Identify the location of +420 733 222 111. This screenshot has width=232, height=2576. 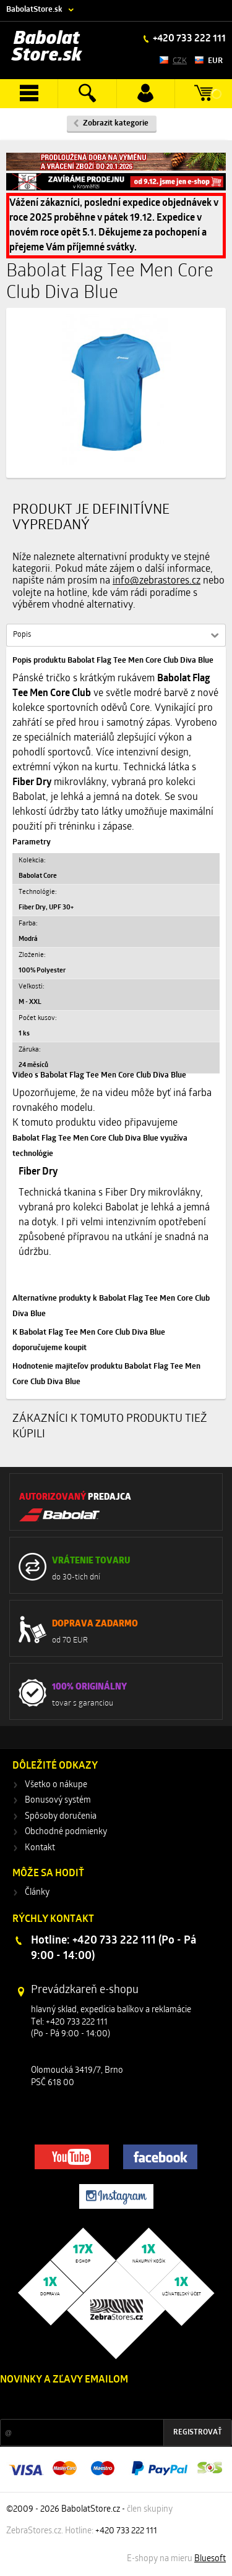
(188, 39).